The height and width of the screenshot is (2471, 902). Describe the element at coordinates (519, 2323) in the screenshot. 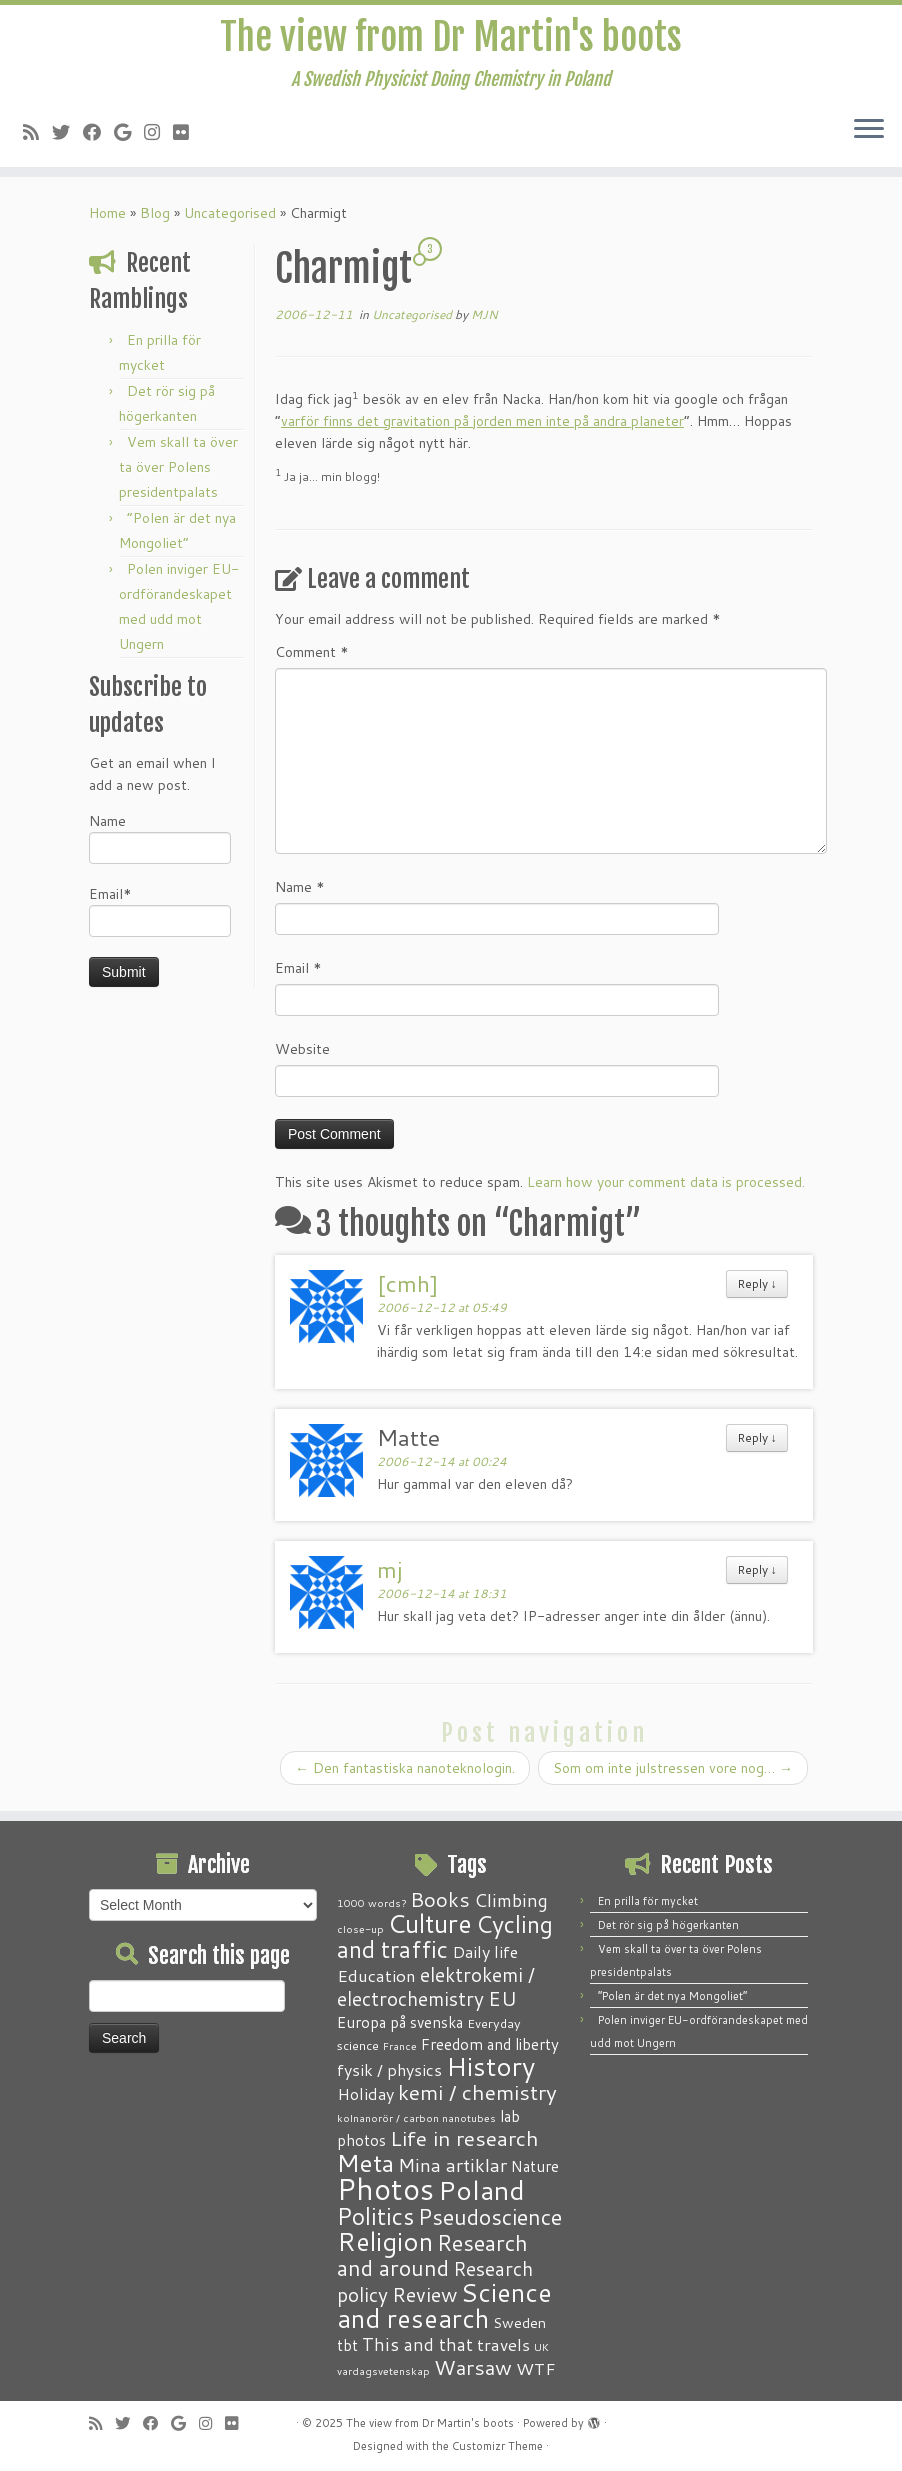

I see `Sweden [Sweden (3 items)]` at that location.